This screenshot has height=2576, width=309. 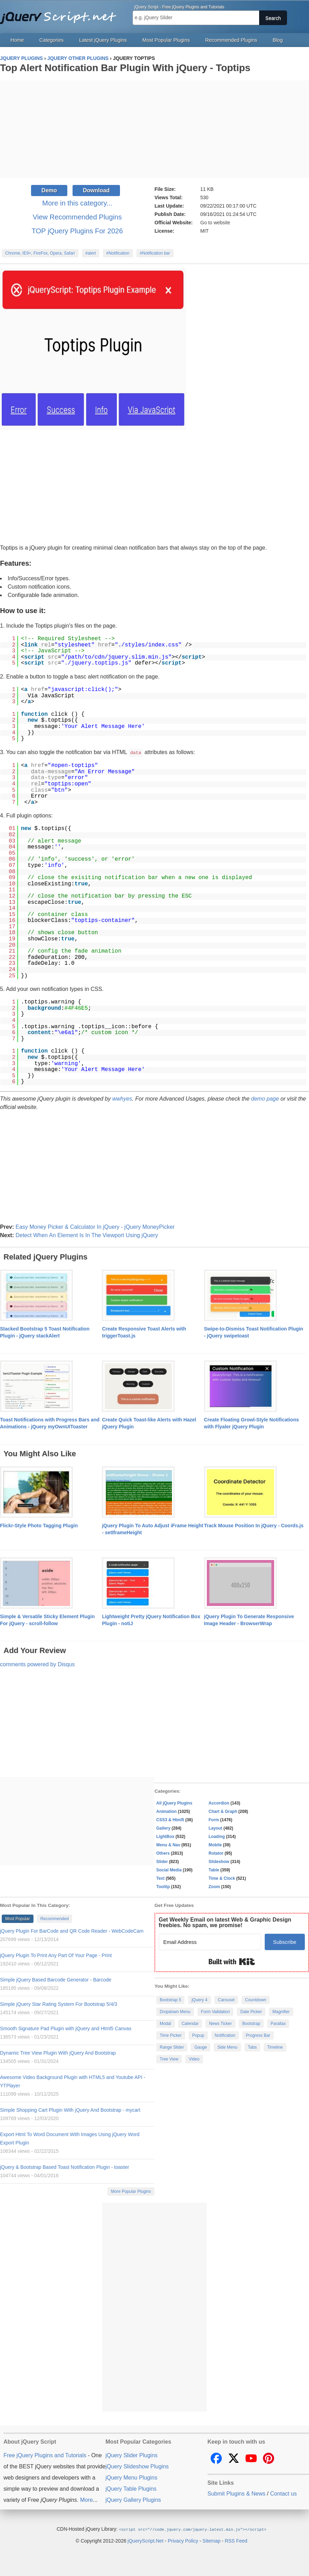 What do you see at coordinates (37, 1664) in the screenshot?
I see `comments powered by` at bounding box center [37, 1664].